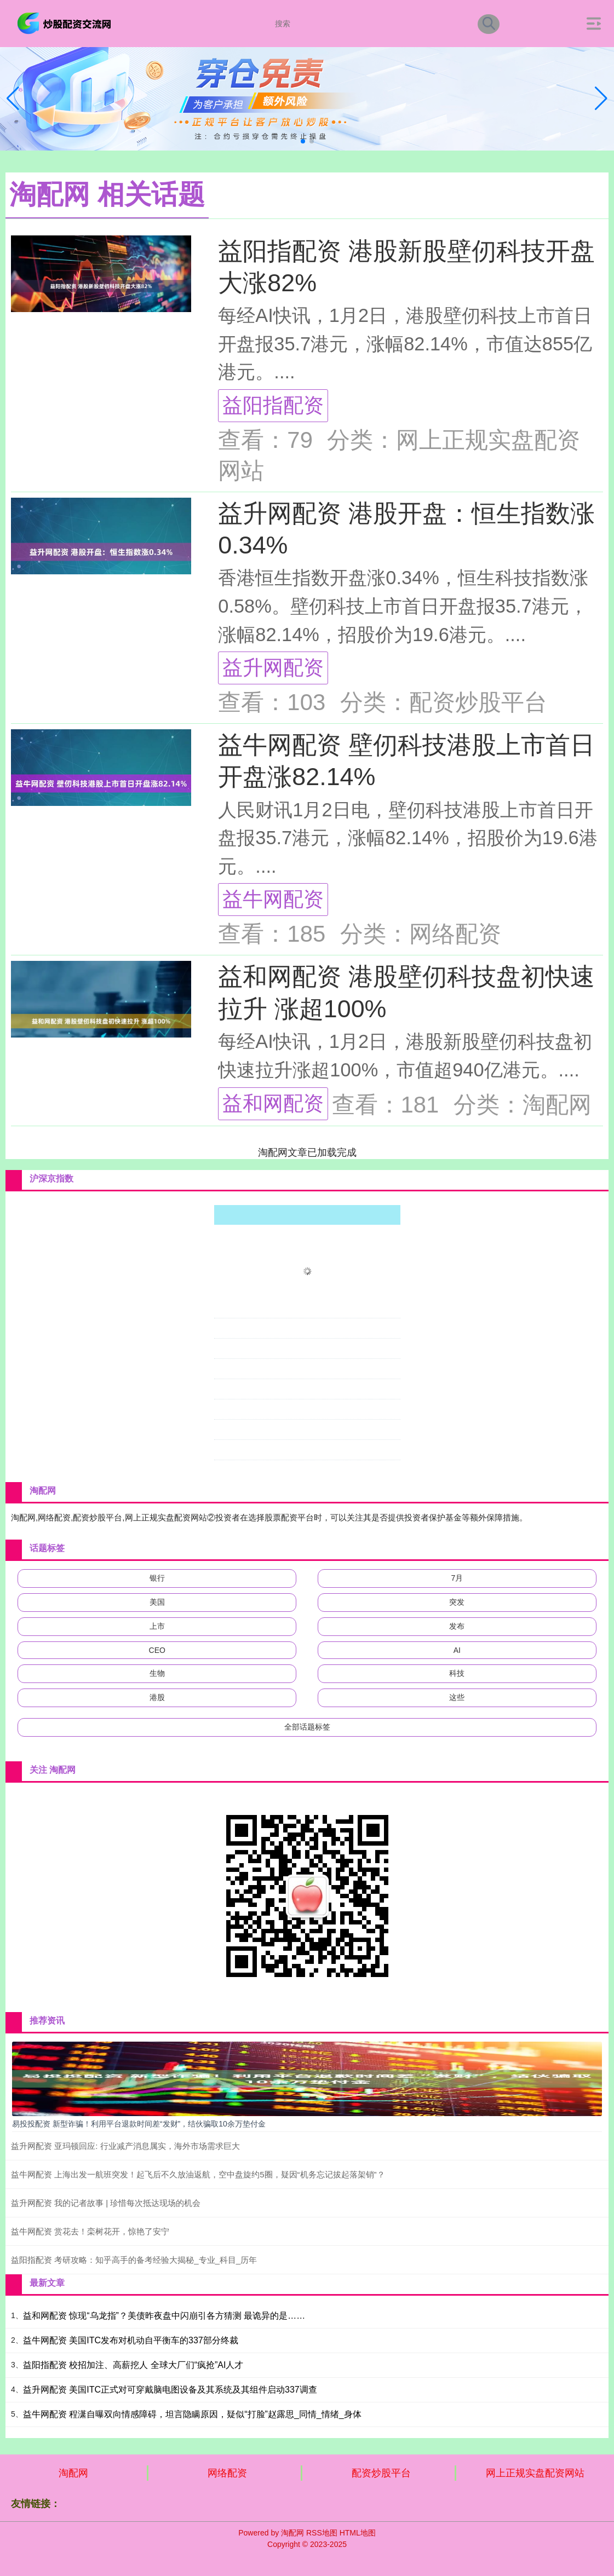 The height and width of the screenshot is (2576, 614). What do you see at coordinates (164, 2315) in the screenshot?
I see `益和网配资 惊现“乌龙指”？美债昨夜盘中闪崩引各方猜测 最诡异的是……` at bounding box center [164, 2315].